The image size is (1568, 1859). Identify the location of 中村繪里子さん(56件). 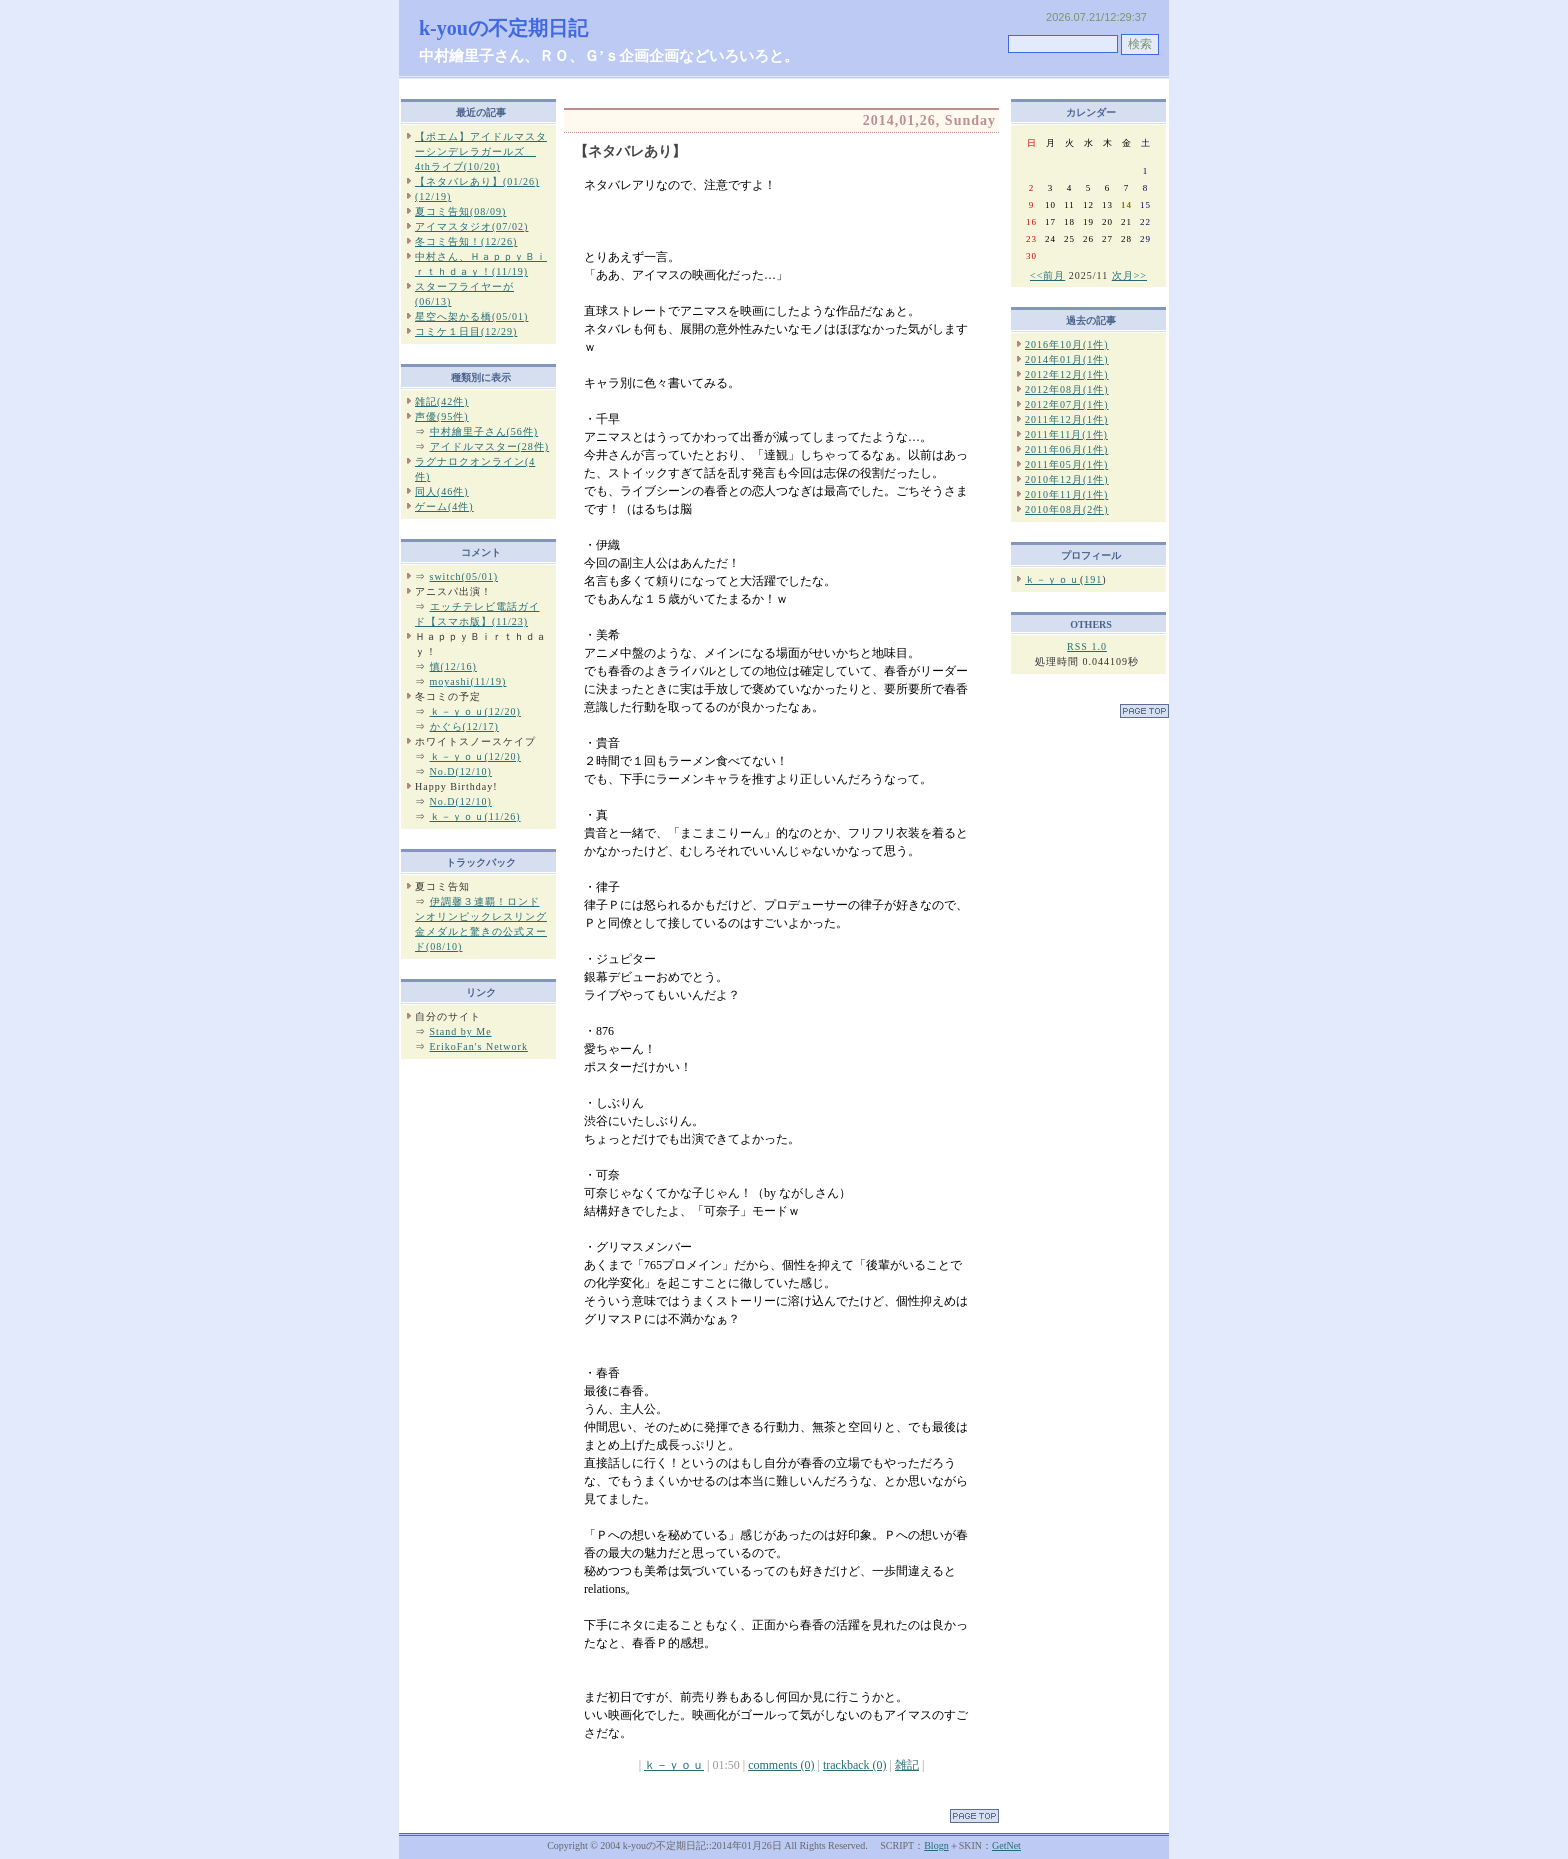
(484, 431).